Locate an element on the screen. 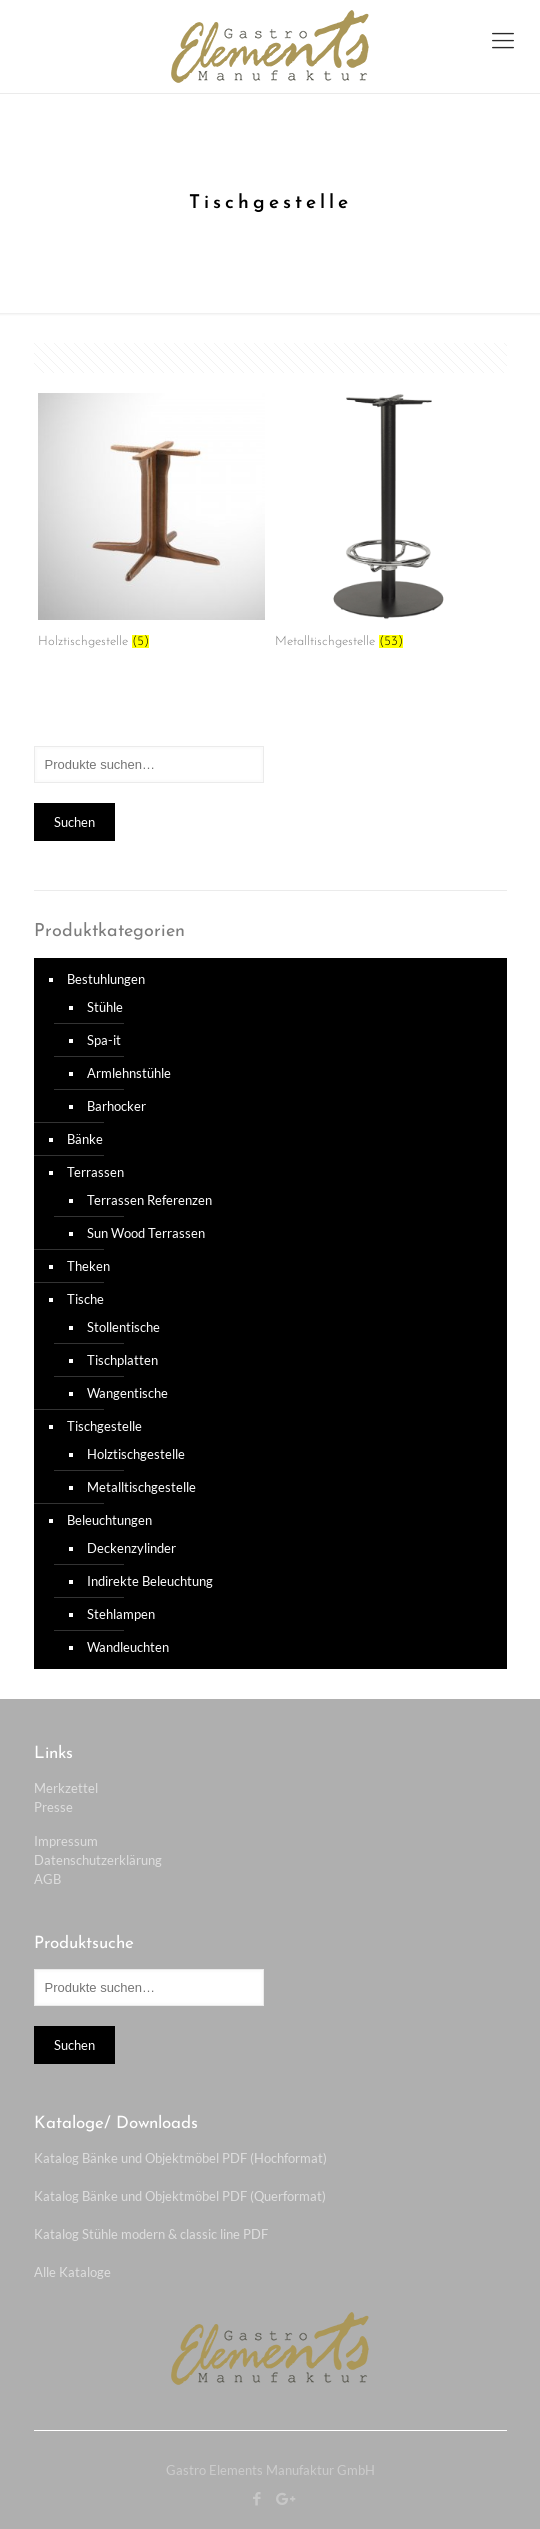 The image size is (540, 2529). Katalog Stühle modern & classic line PDF is located at coordinates (151, 2234).